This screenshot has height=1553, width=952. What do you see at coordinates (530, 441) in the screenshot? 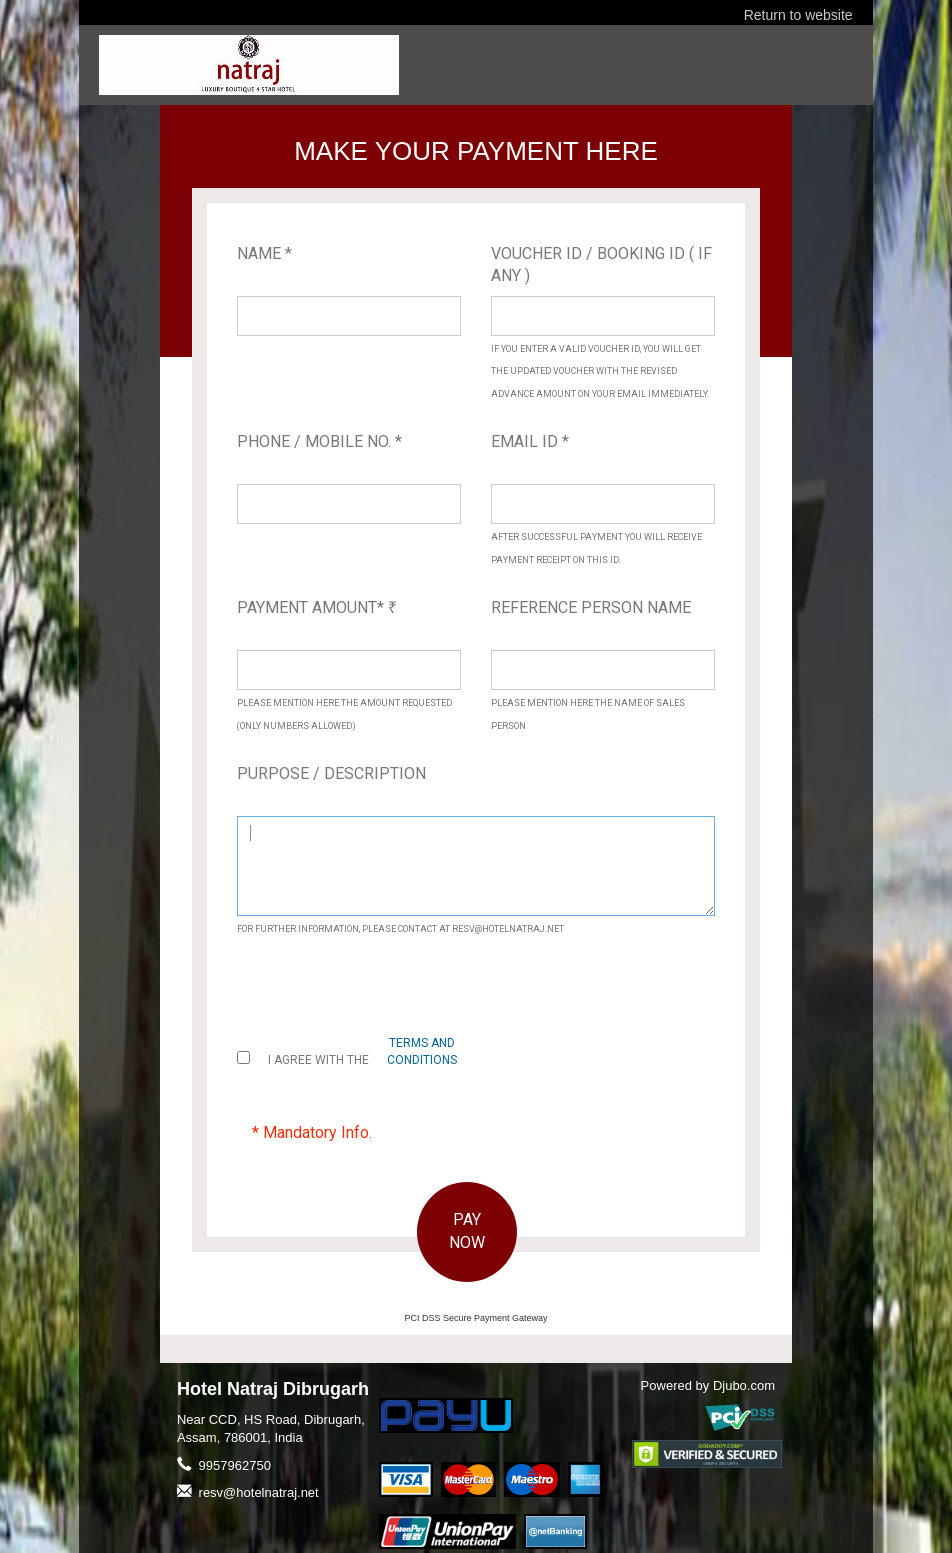
I see `Email ID *` at bounding box center [530, 441].